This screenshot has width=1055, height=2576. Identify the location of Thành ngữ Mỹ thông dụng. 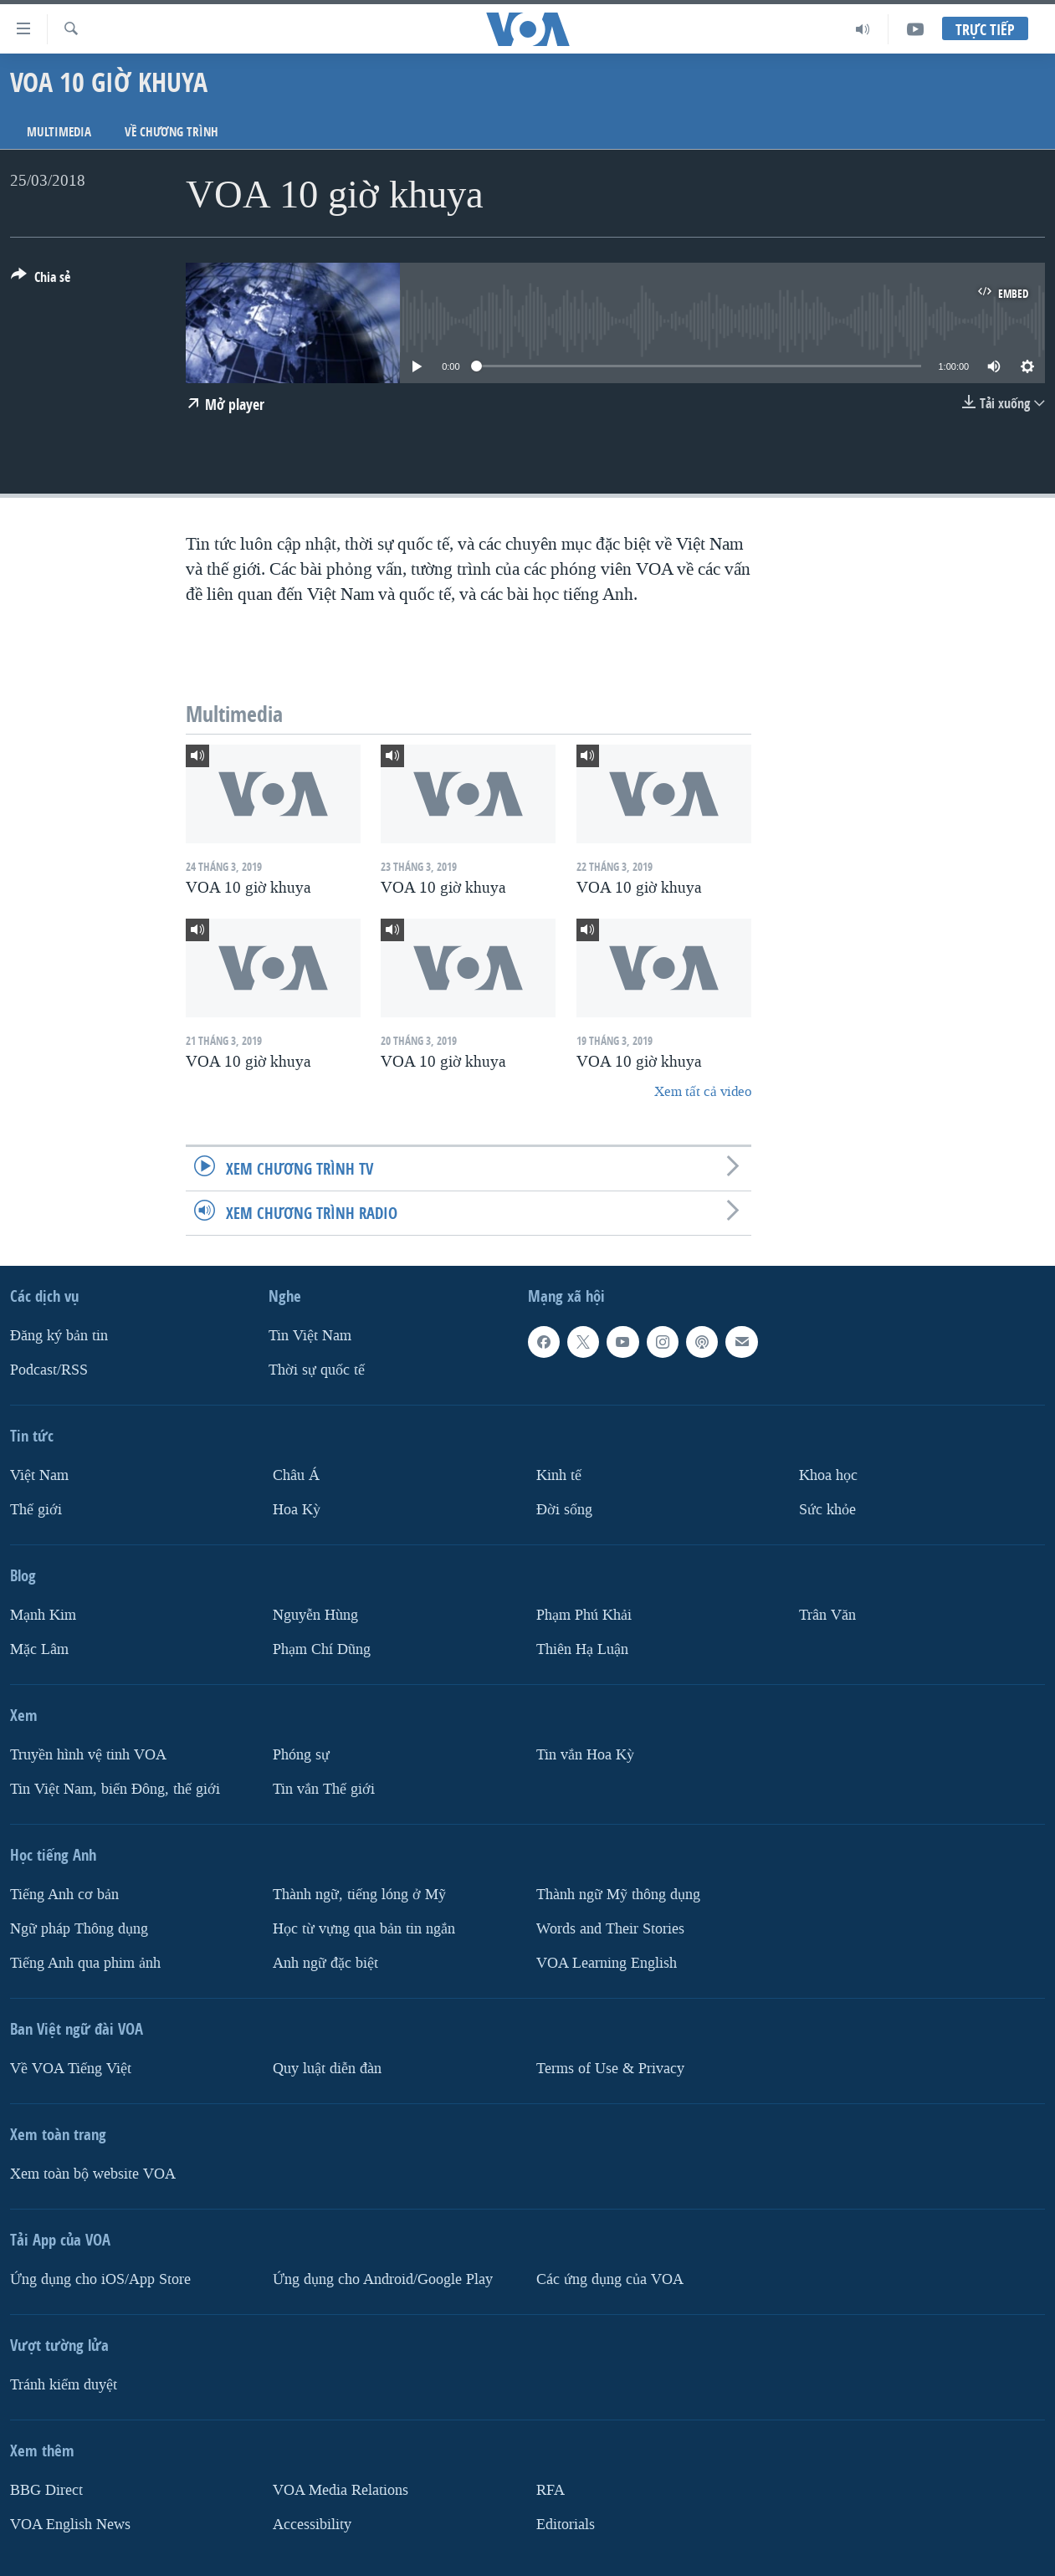
(618, 1894).